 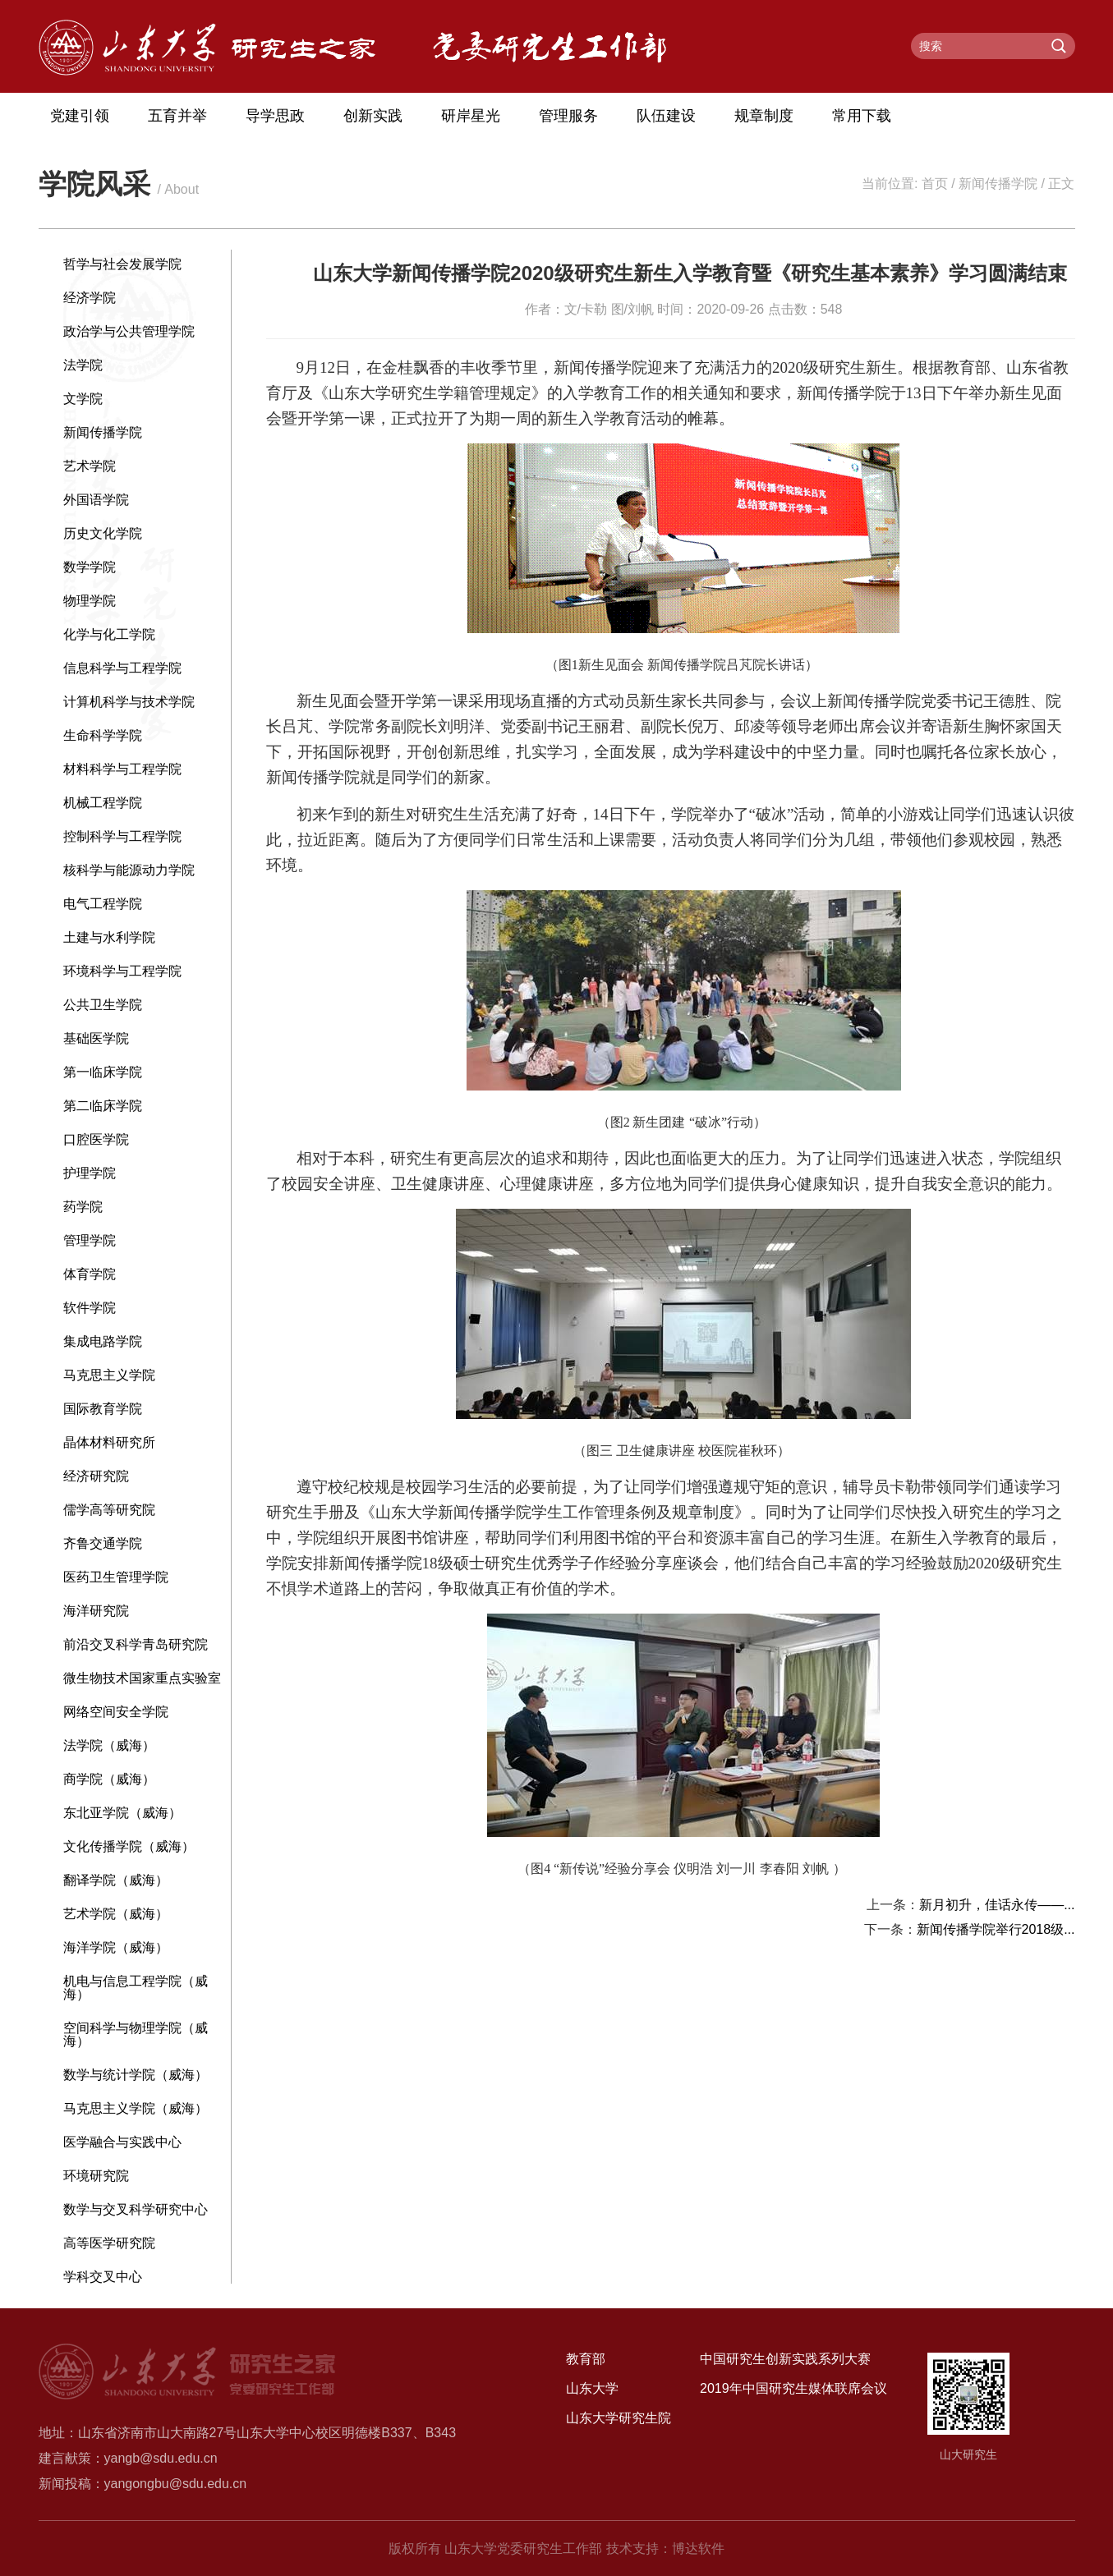 I want to click on 法学院（威海）, so click(x=109, y=1745).